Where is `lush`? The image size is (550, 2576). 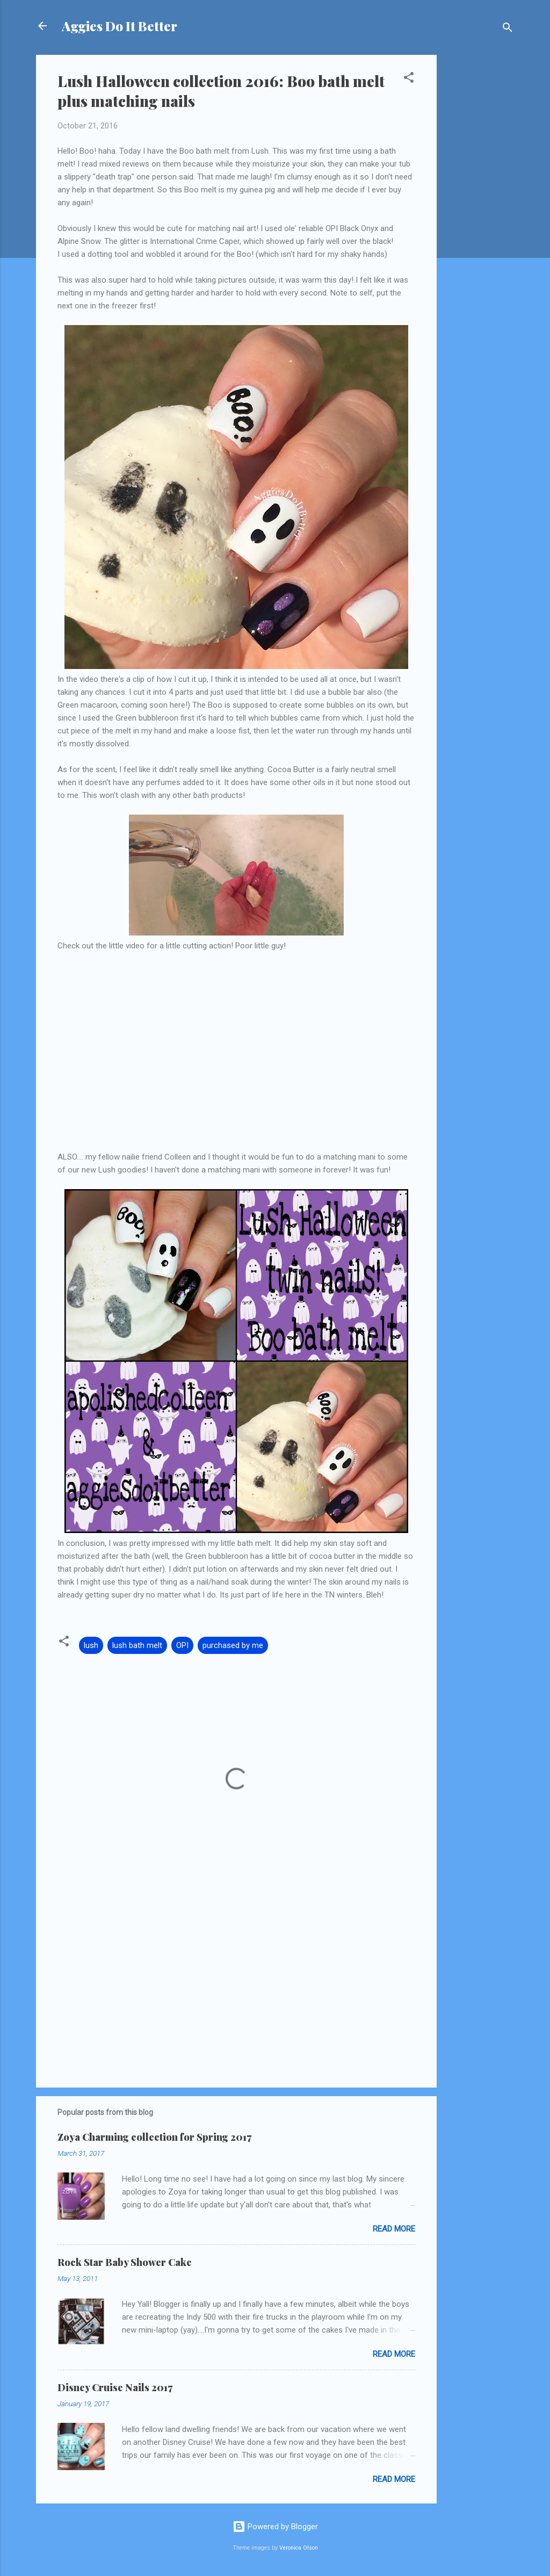
lush is located at coordinates (91, 1645).